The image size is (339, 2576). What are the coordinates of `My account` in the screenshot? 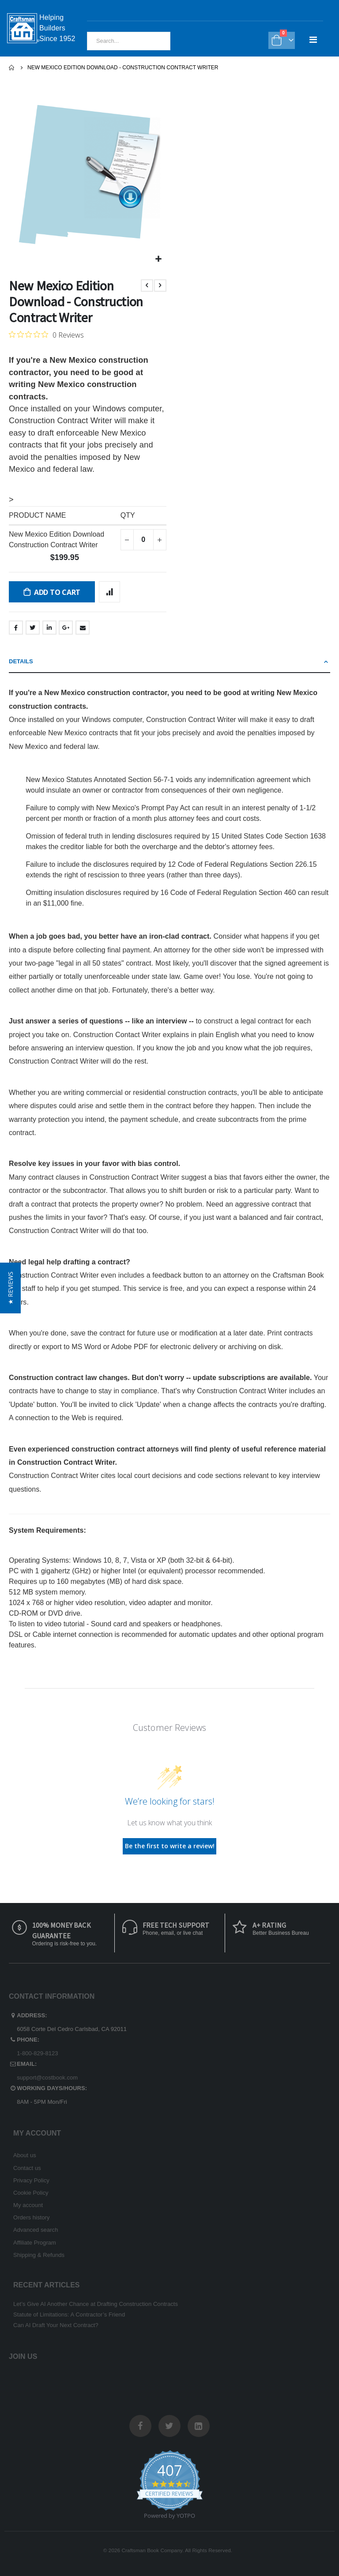 It's located at (28, 2205).